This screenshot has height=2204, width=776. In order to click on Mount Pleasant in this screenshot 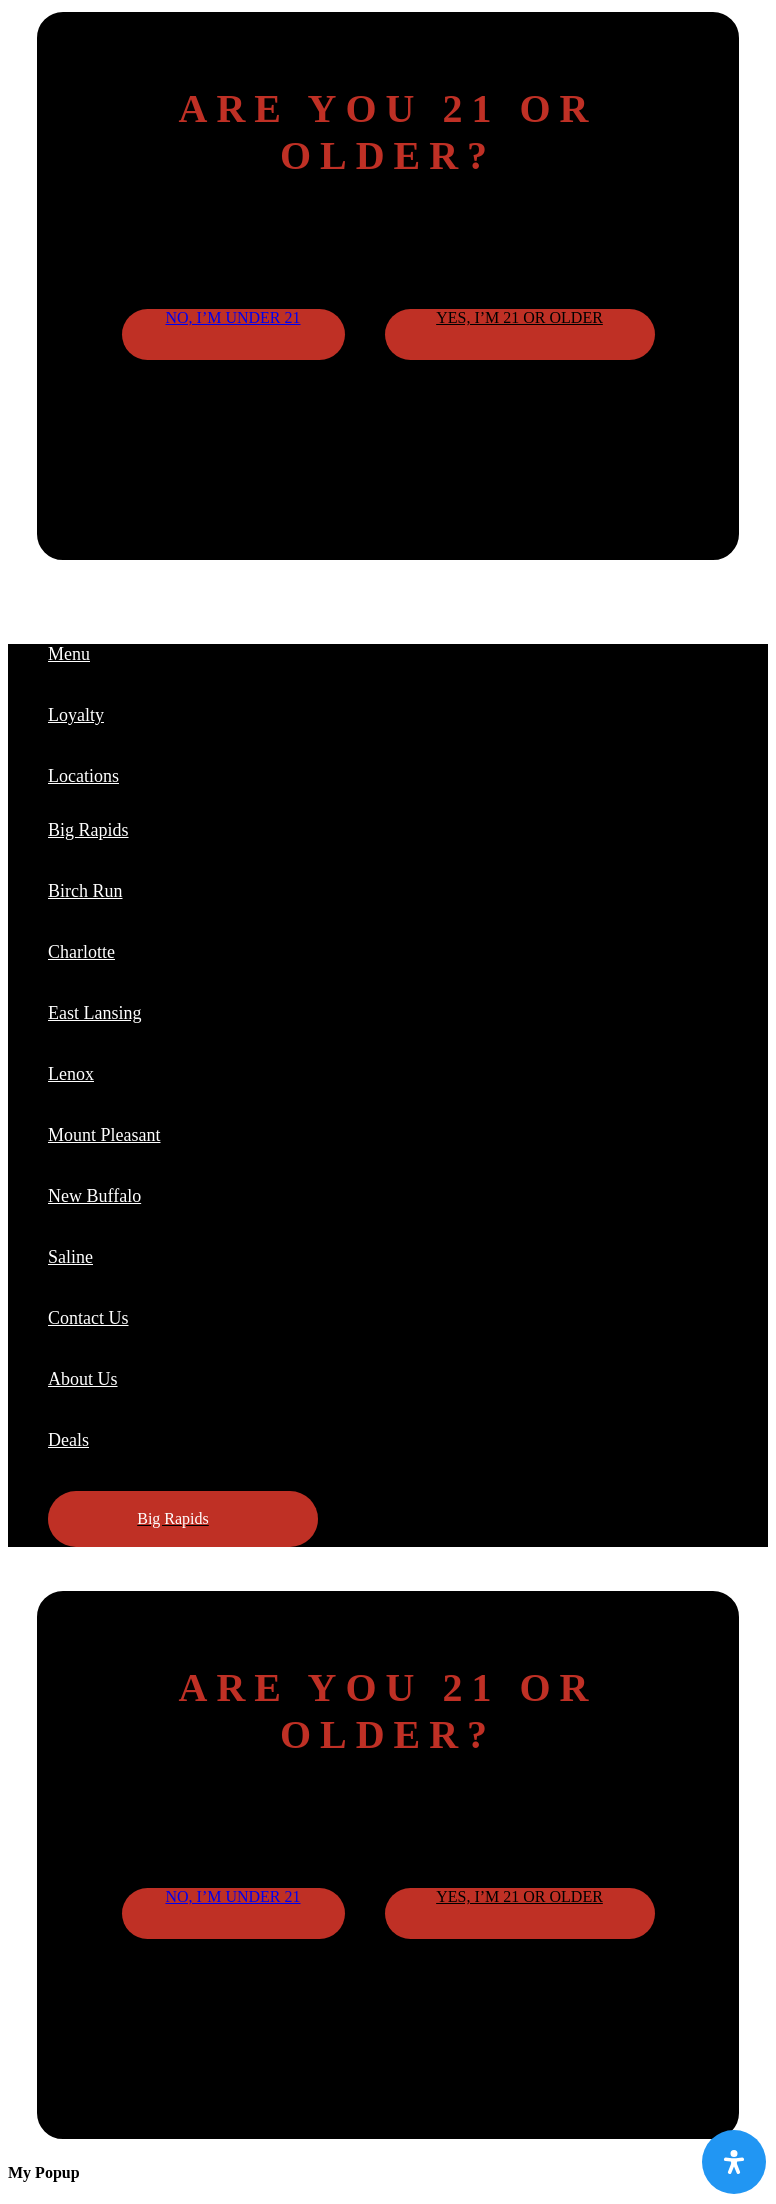, I will do `click(104, 1135)`.